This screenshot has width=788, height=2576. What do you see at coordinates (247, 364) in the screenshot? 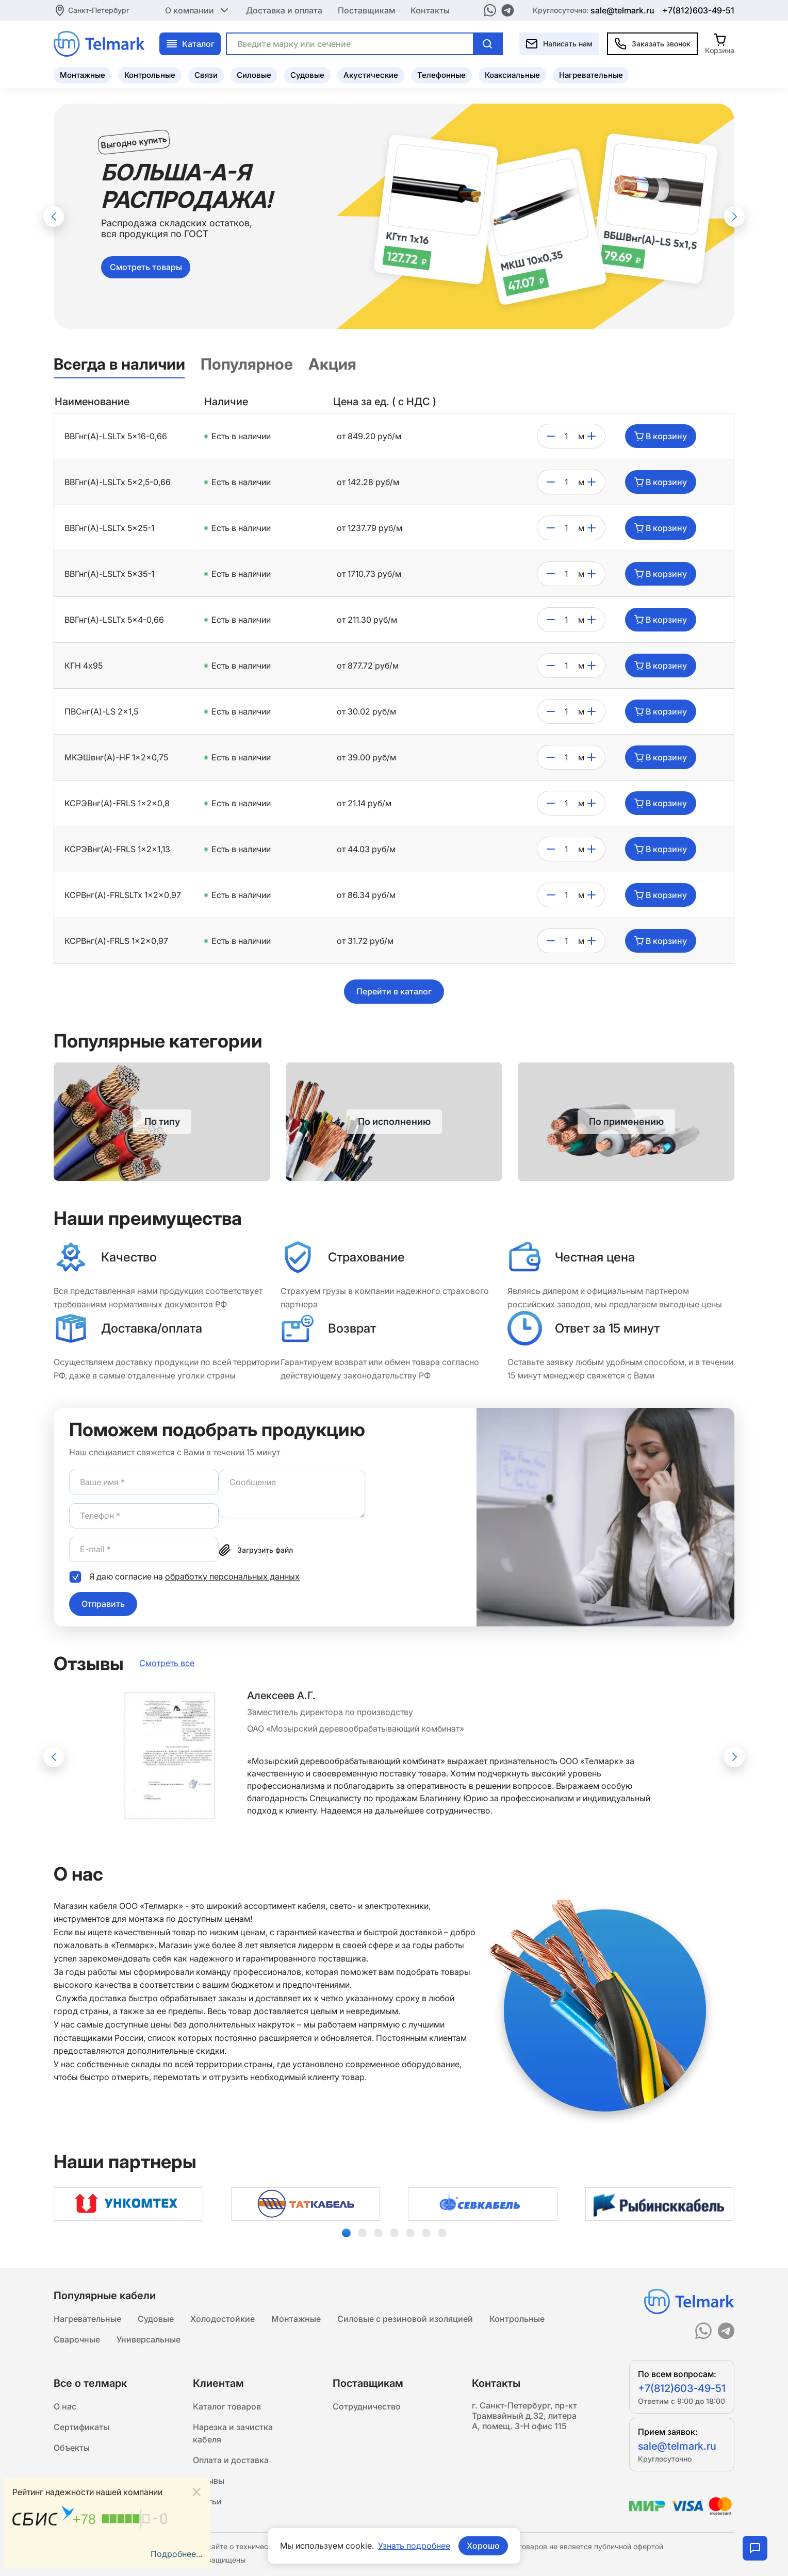
I see `Популярное` at bounding box center [247, 364].